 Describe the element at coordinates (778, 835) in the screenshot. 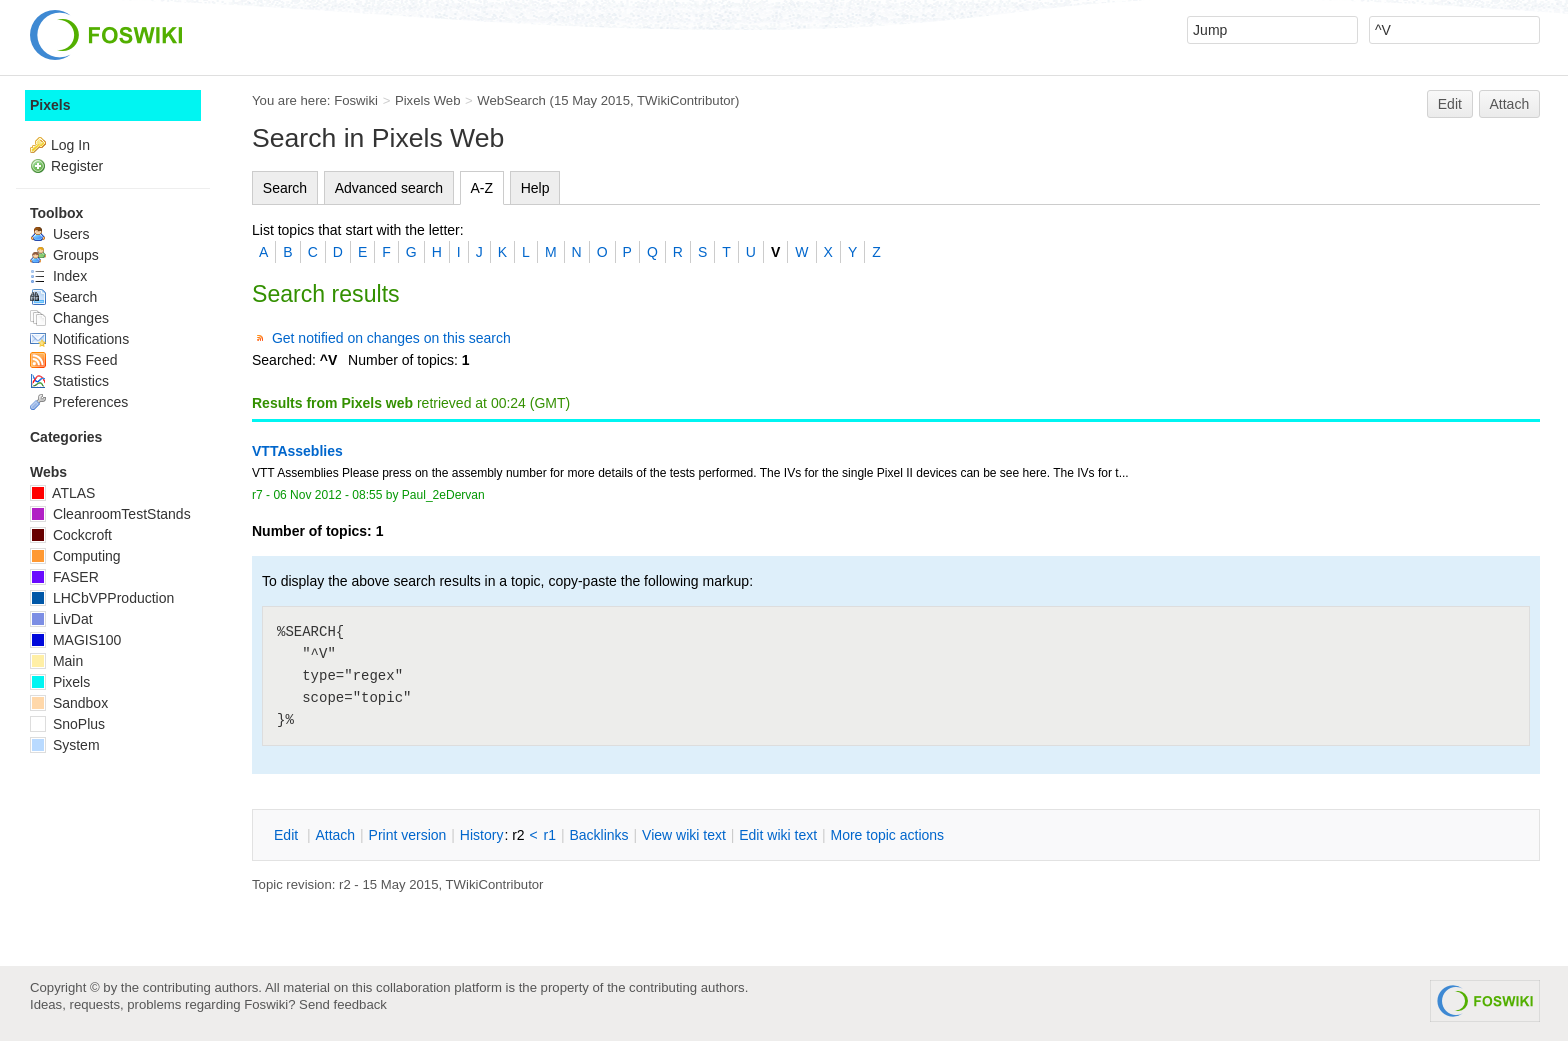

I see `Edit iki text` at that location.